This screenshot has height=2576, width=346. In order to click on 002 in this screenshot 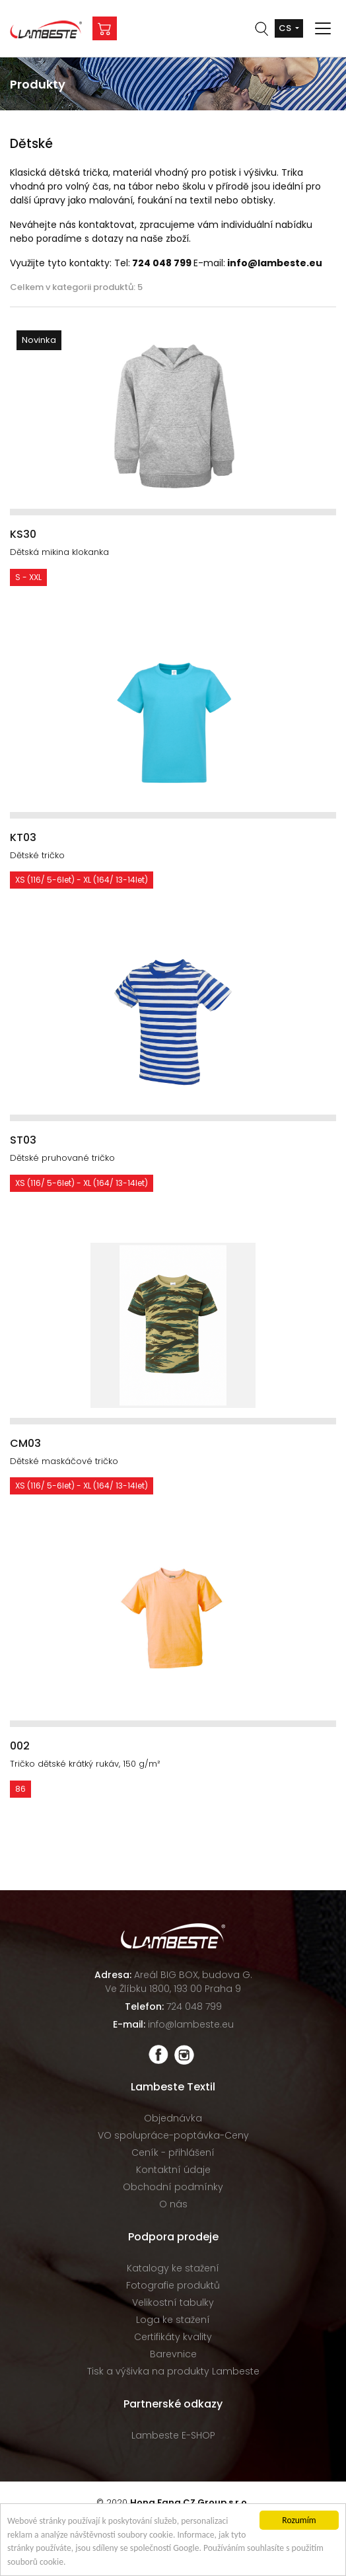, I will do `click(20, 1745)`.